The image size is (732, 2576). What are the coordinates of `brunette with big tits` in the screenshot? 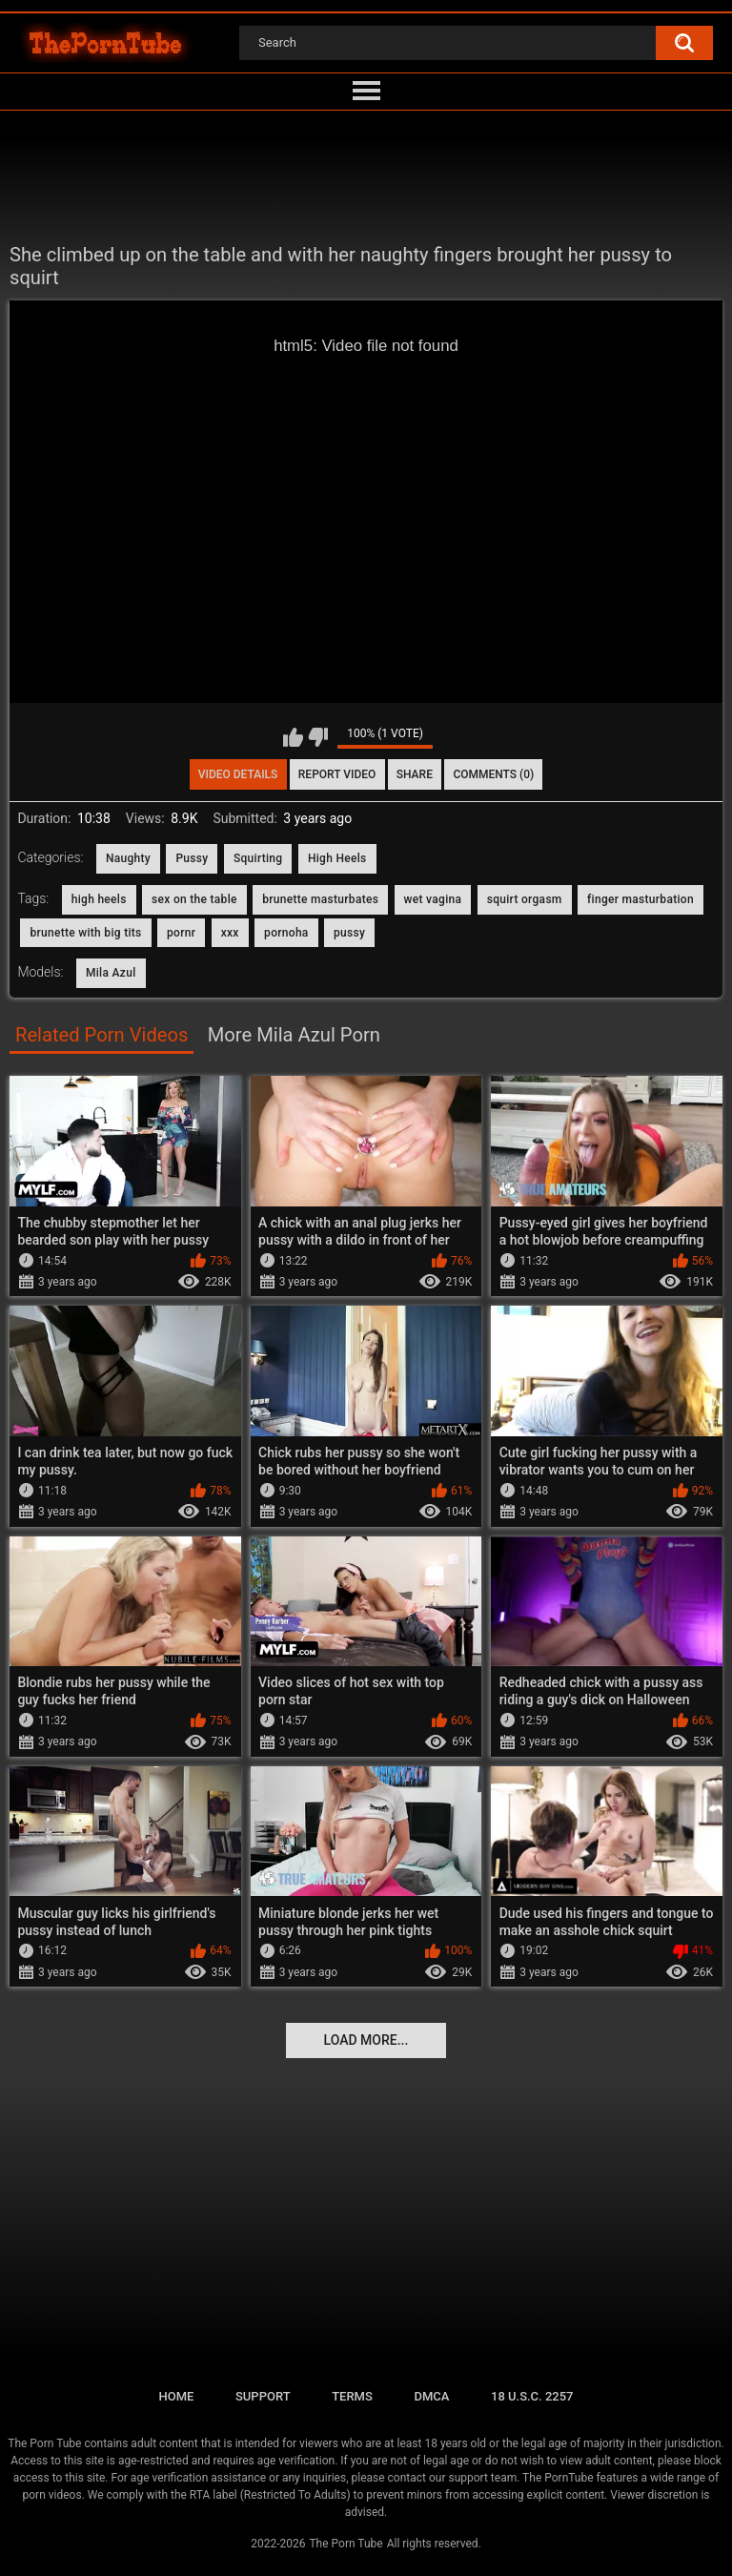 It's located at (85, 932).